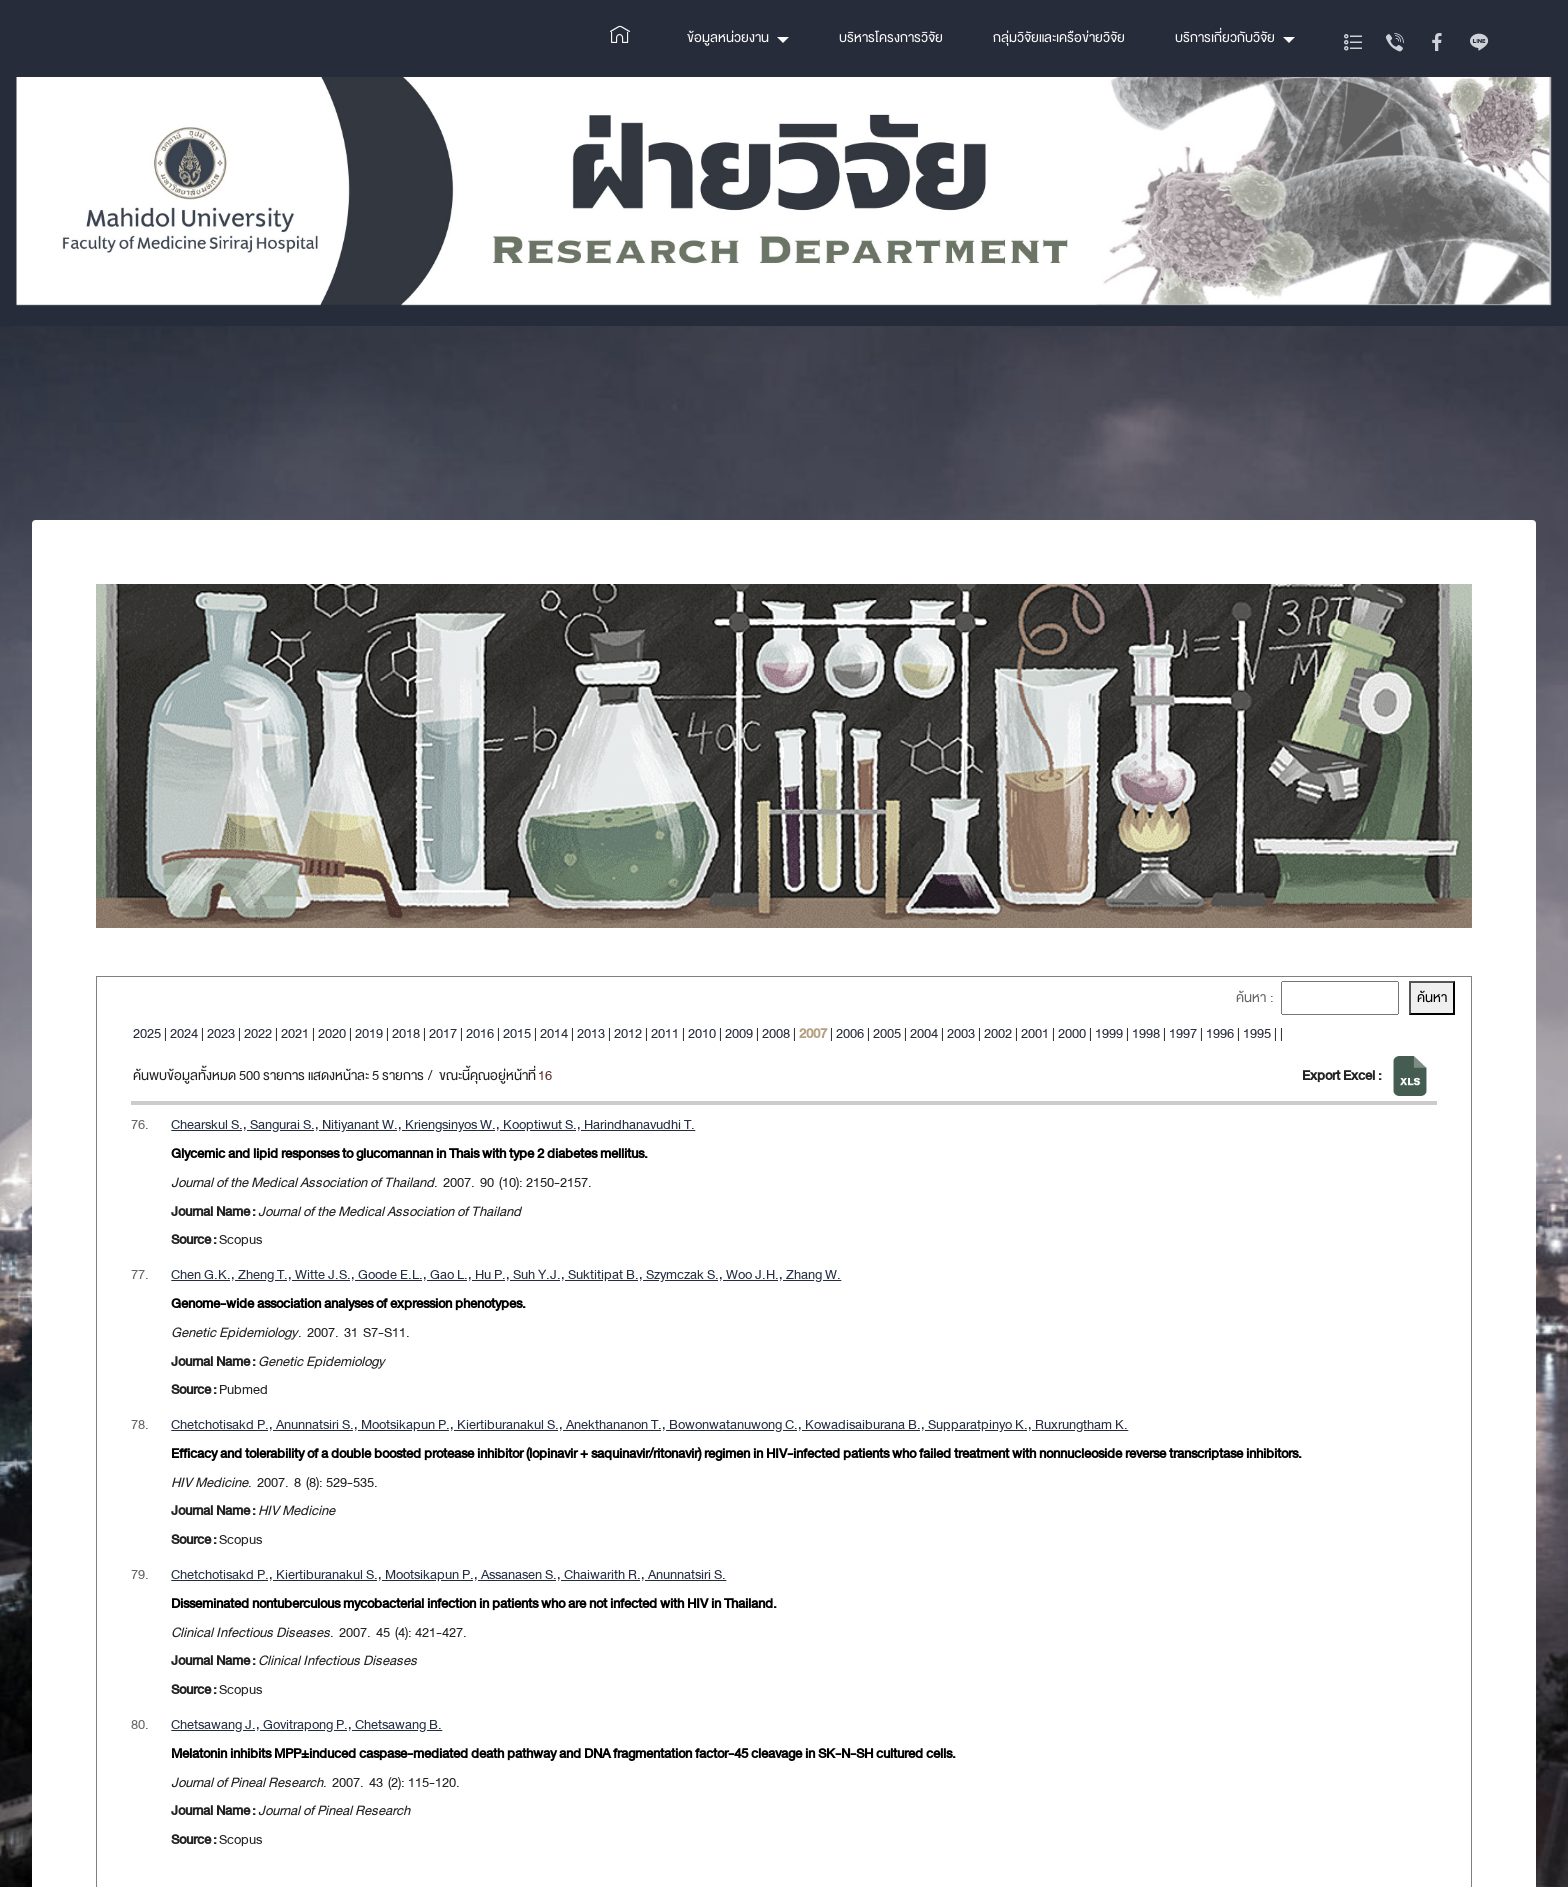 The width and height of the screenshot is (1568, 1887). What do you see at coordinates (258, 1033) in the screenshot?
I see `2022` at bounding box center [258, 1033].